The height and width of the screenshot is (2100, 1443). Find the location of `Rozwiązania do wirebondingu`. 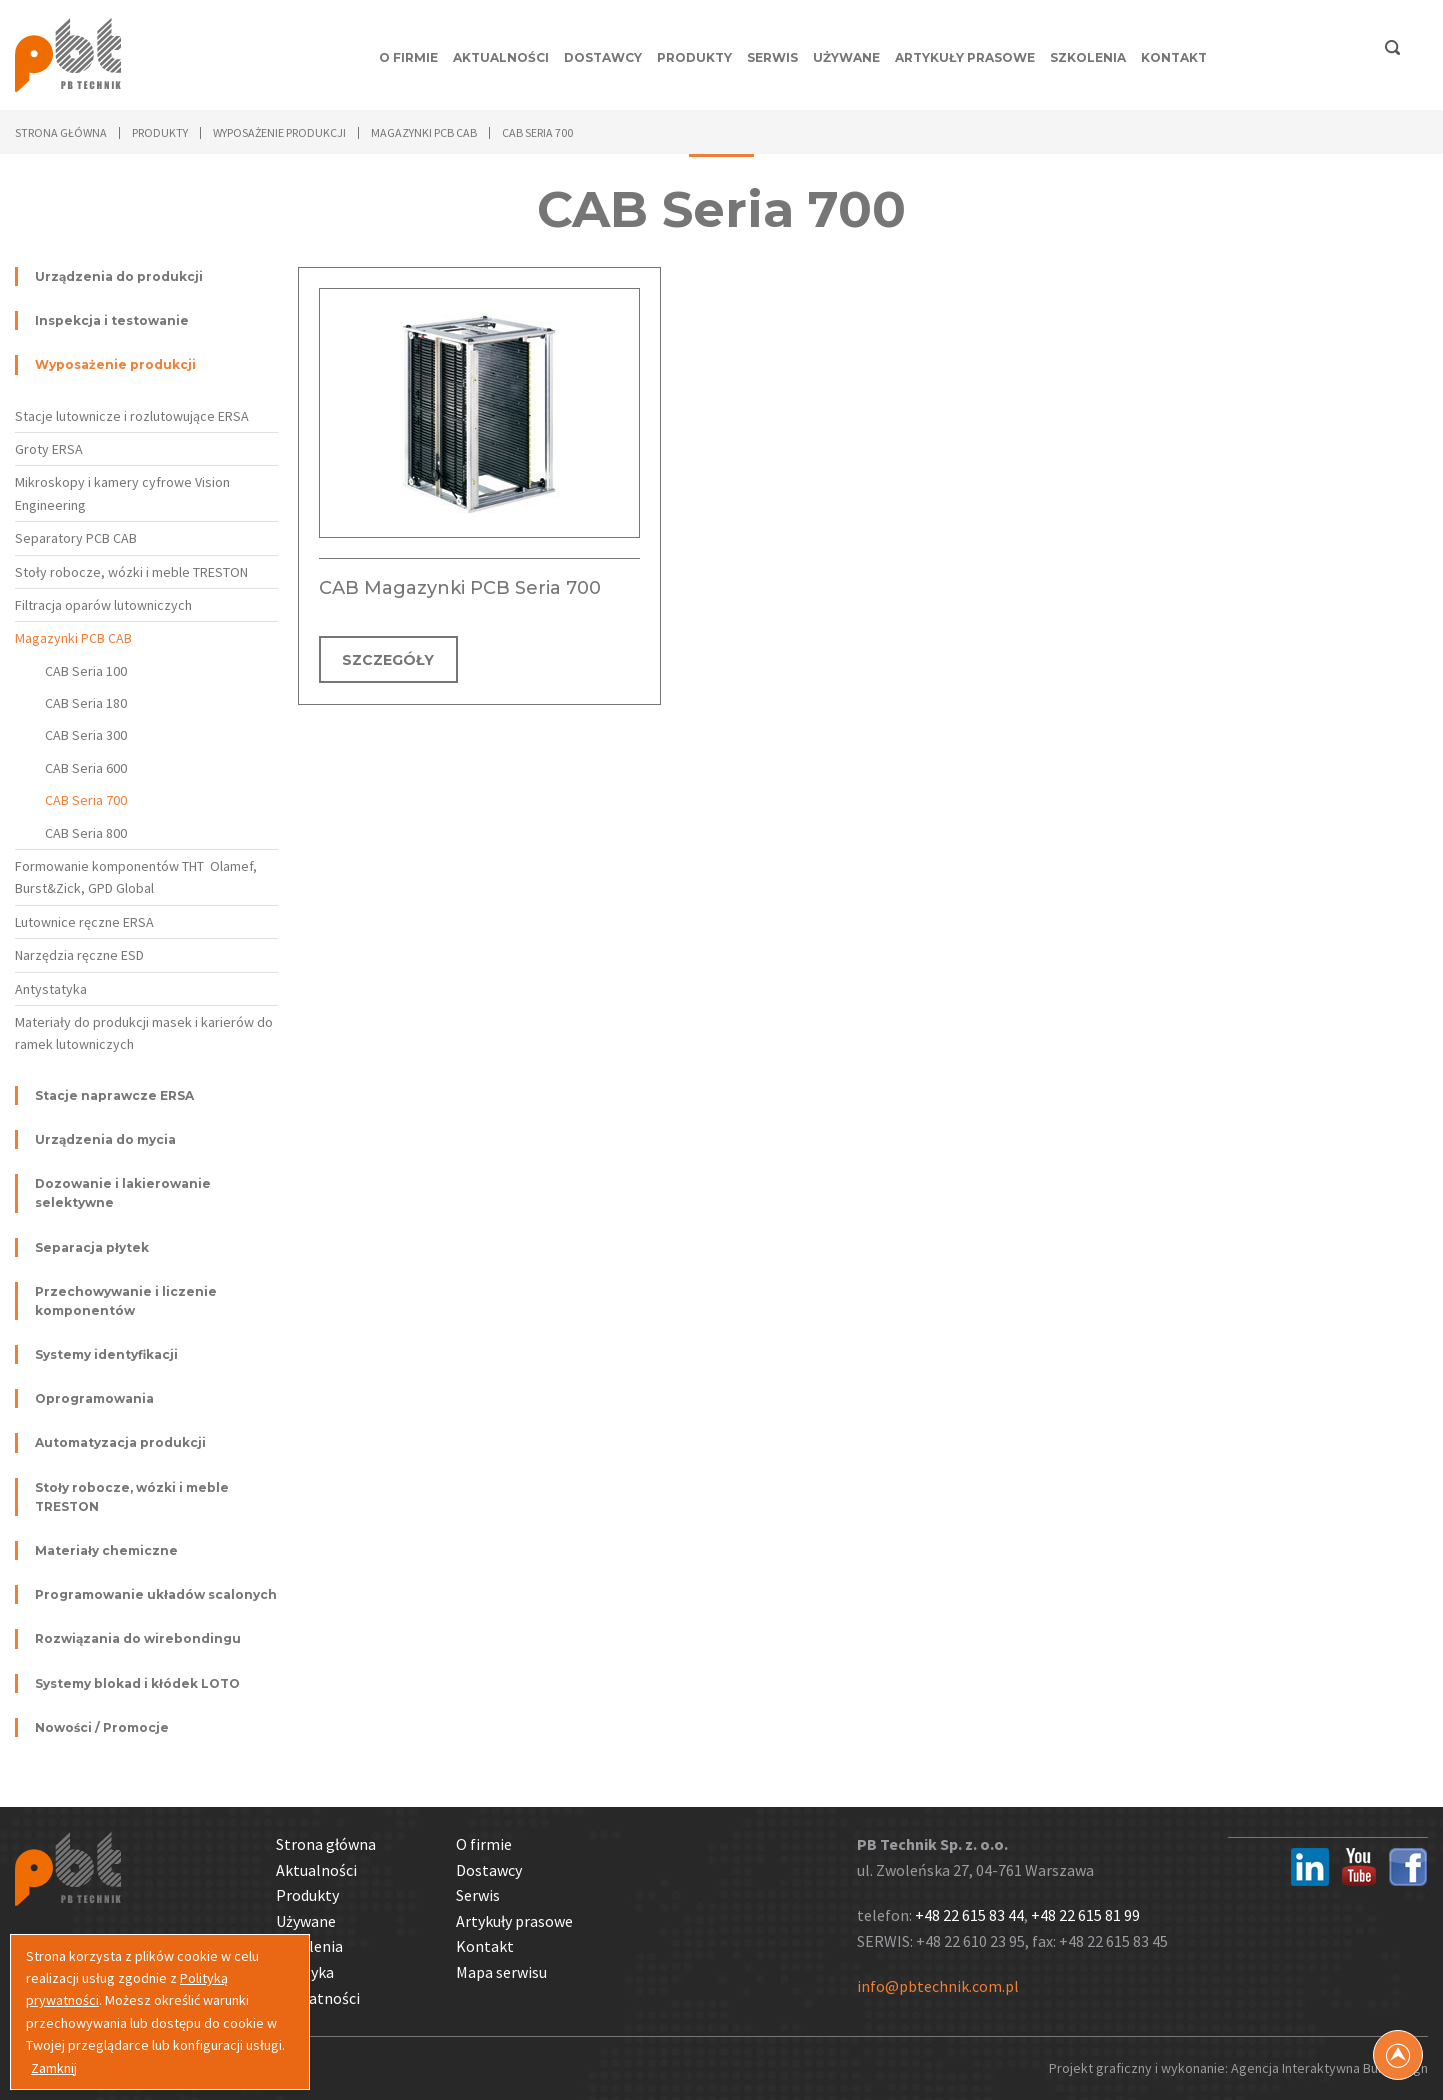

Rozwiązania do wirebondingu is located at coordinates (138, 1638).